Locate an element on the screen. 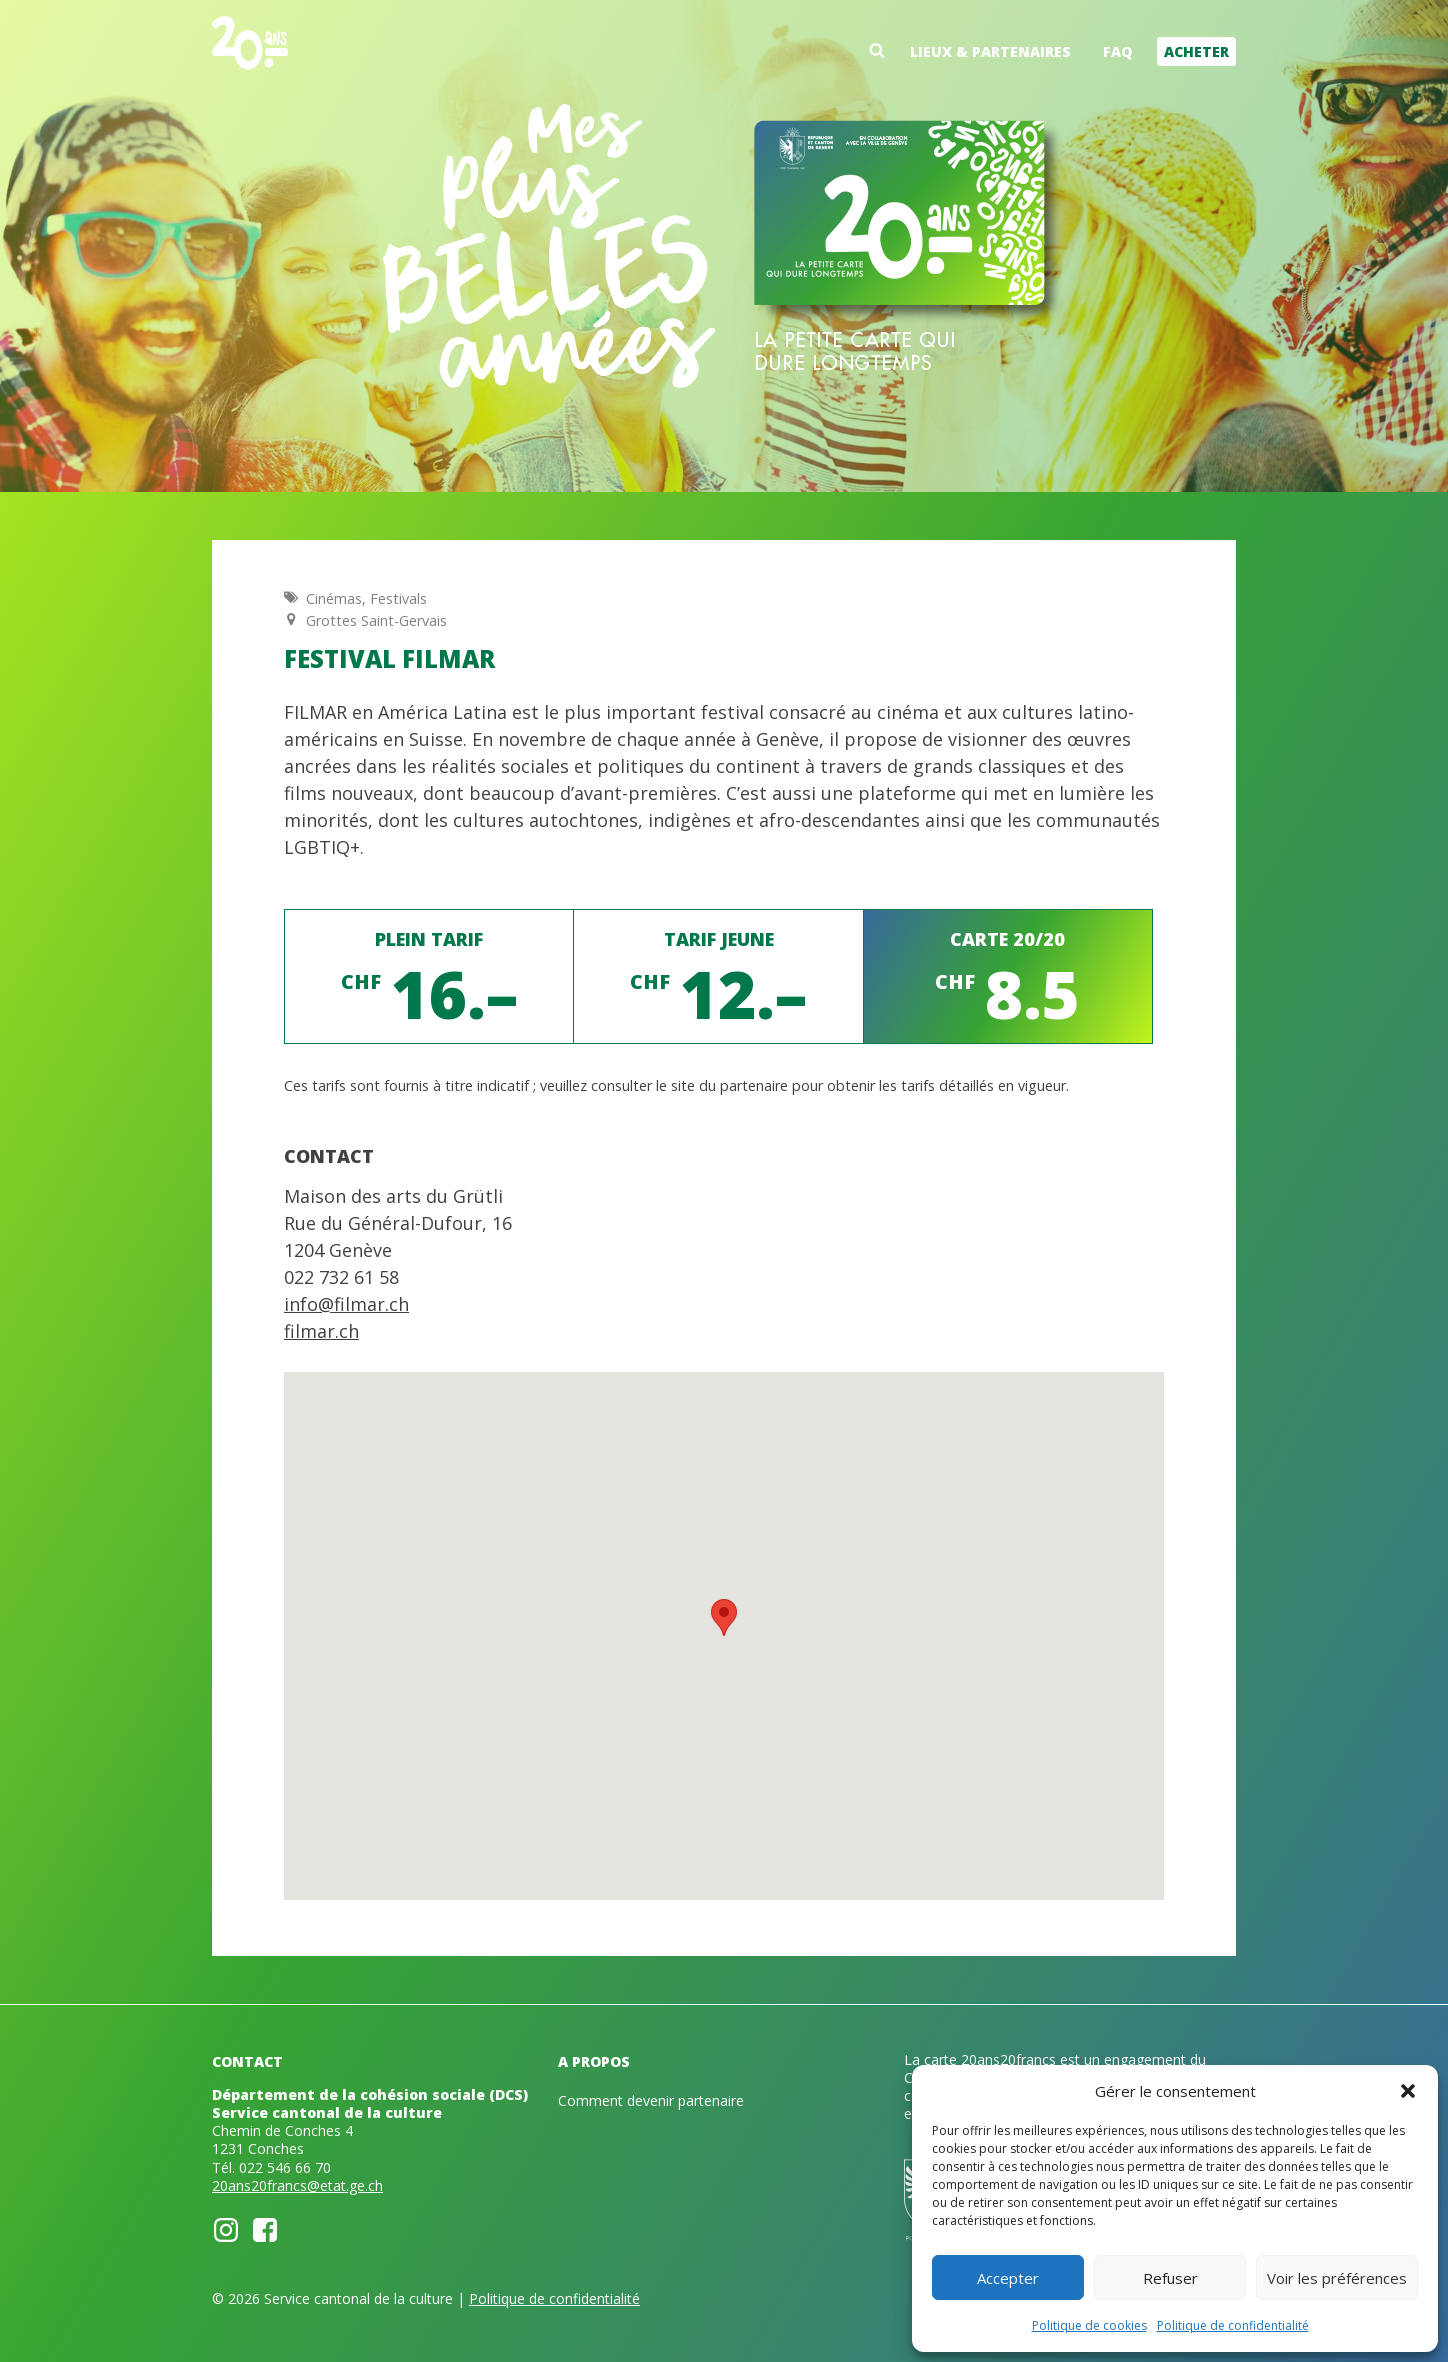 The width and height of the screenshot is (1448, 2362). filmar.ch is located at coordinates (321, 1331).